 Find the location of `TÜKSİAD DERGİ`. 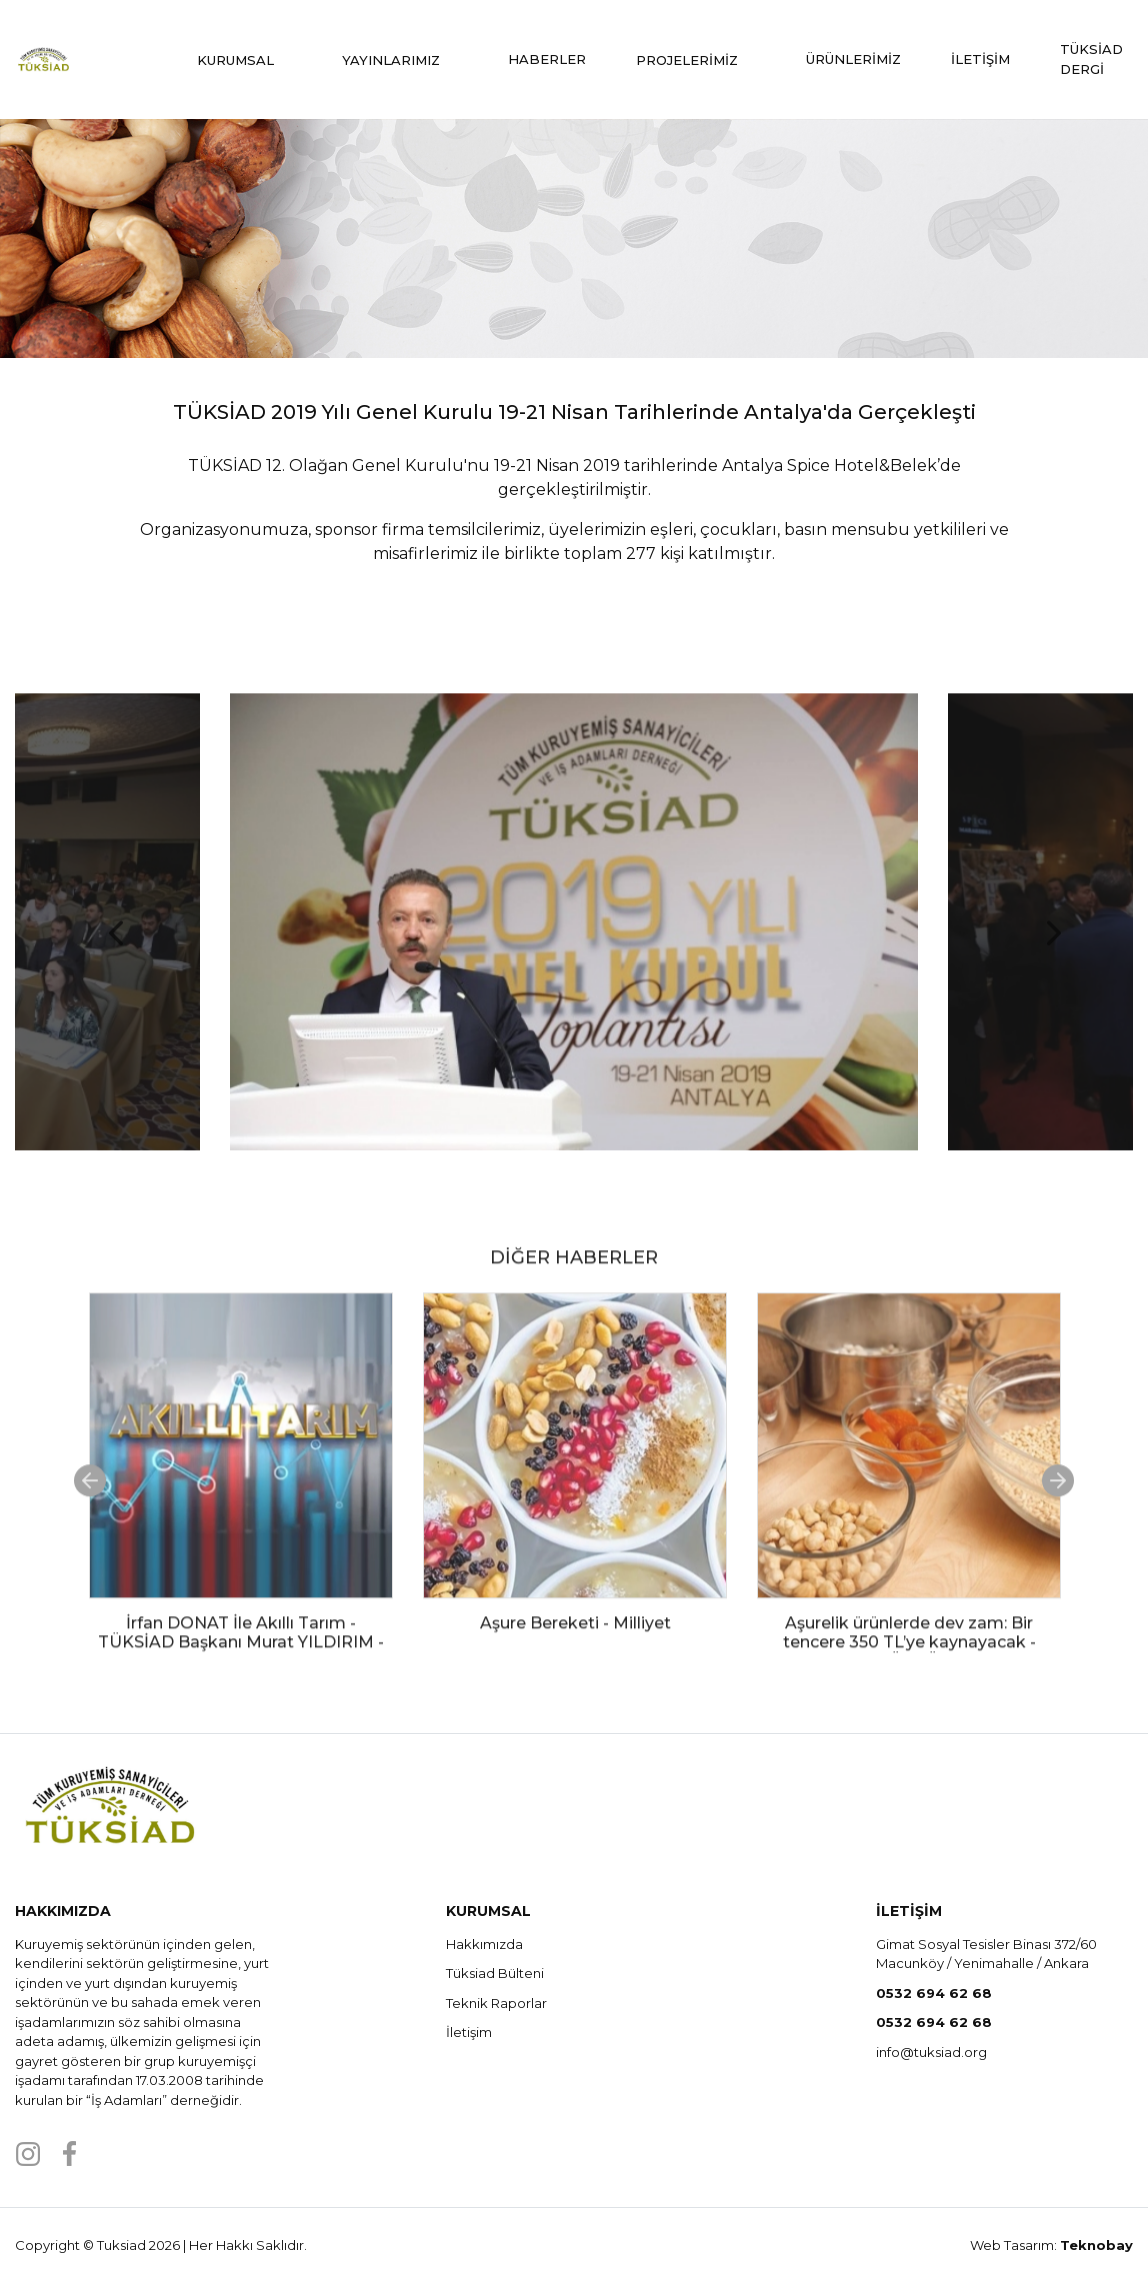

TÜKSİAD DERGİ is located at coordinates (1091, 59).